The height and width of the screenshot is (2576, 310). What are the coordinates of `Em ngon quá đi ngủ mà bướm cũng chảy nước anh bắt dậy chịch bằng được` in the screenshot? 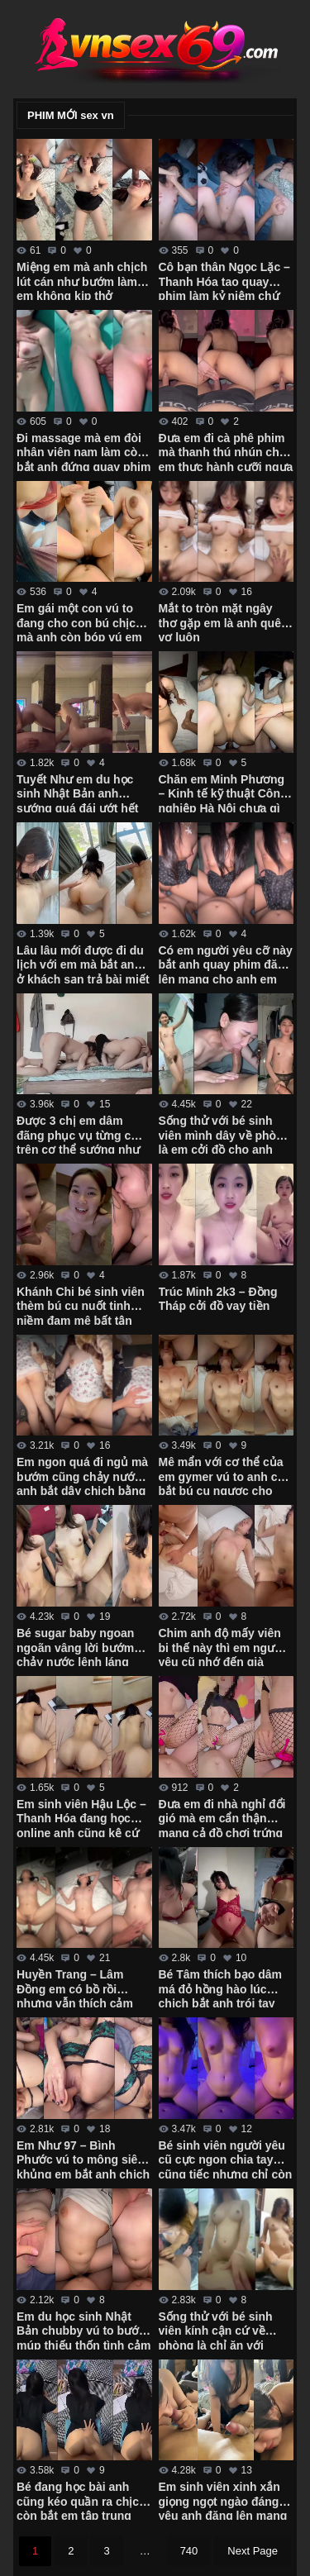 It's located at (82, 1475).